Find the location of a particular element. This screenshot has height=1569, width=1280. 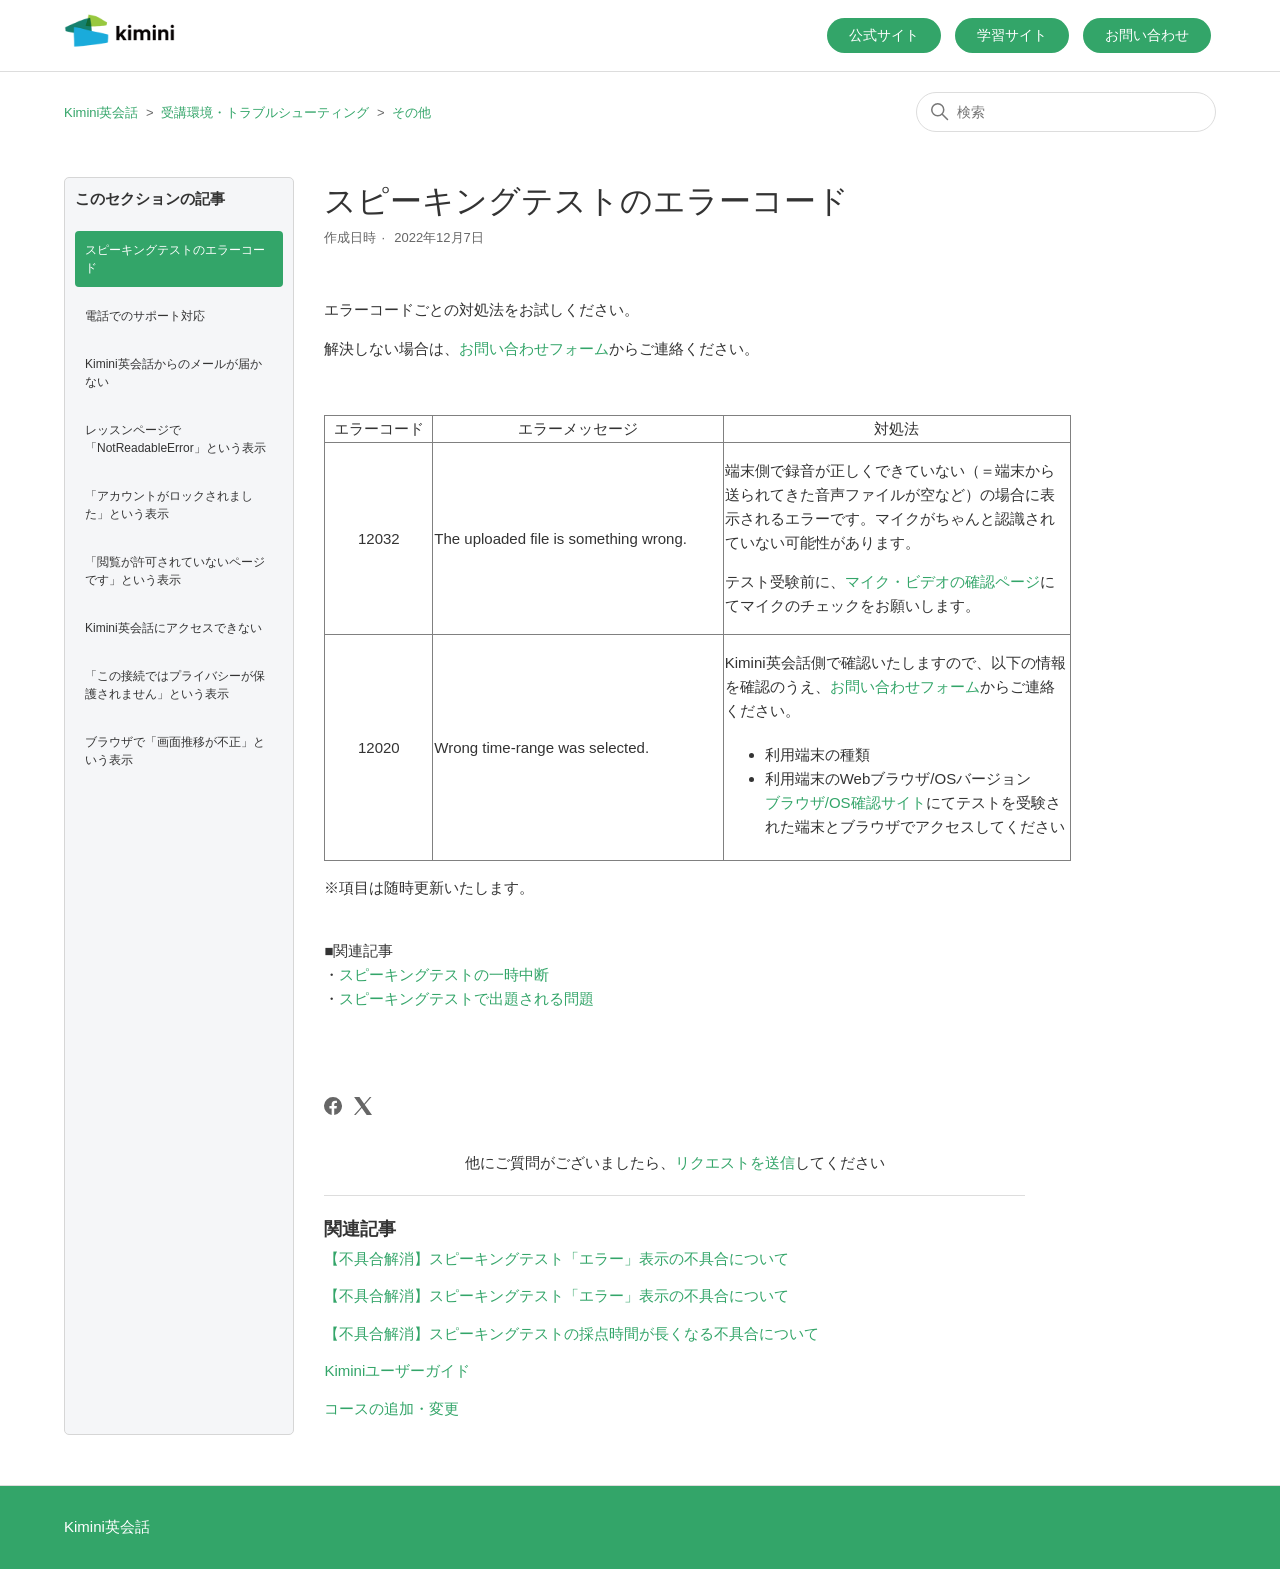

公式サイト is located at coordinates (884, 35).